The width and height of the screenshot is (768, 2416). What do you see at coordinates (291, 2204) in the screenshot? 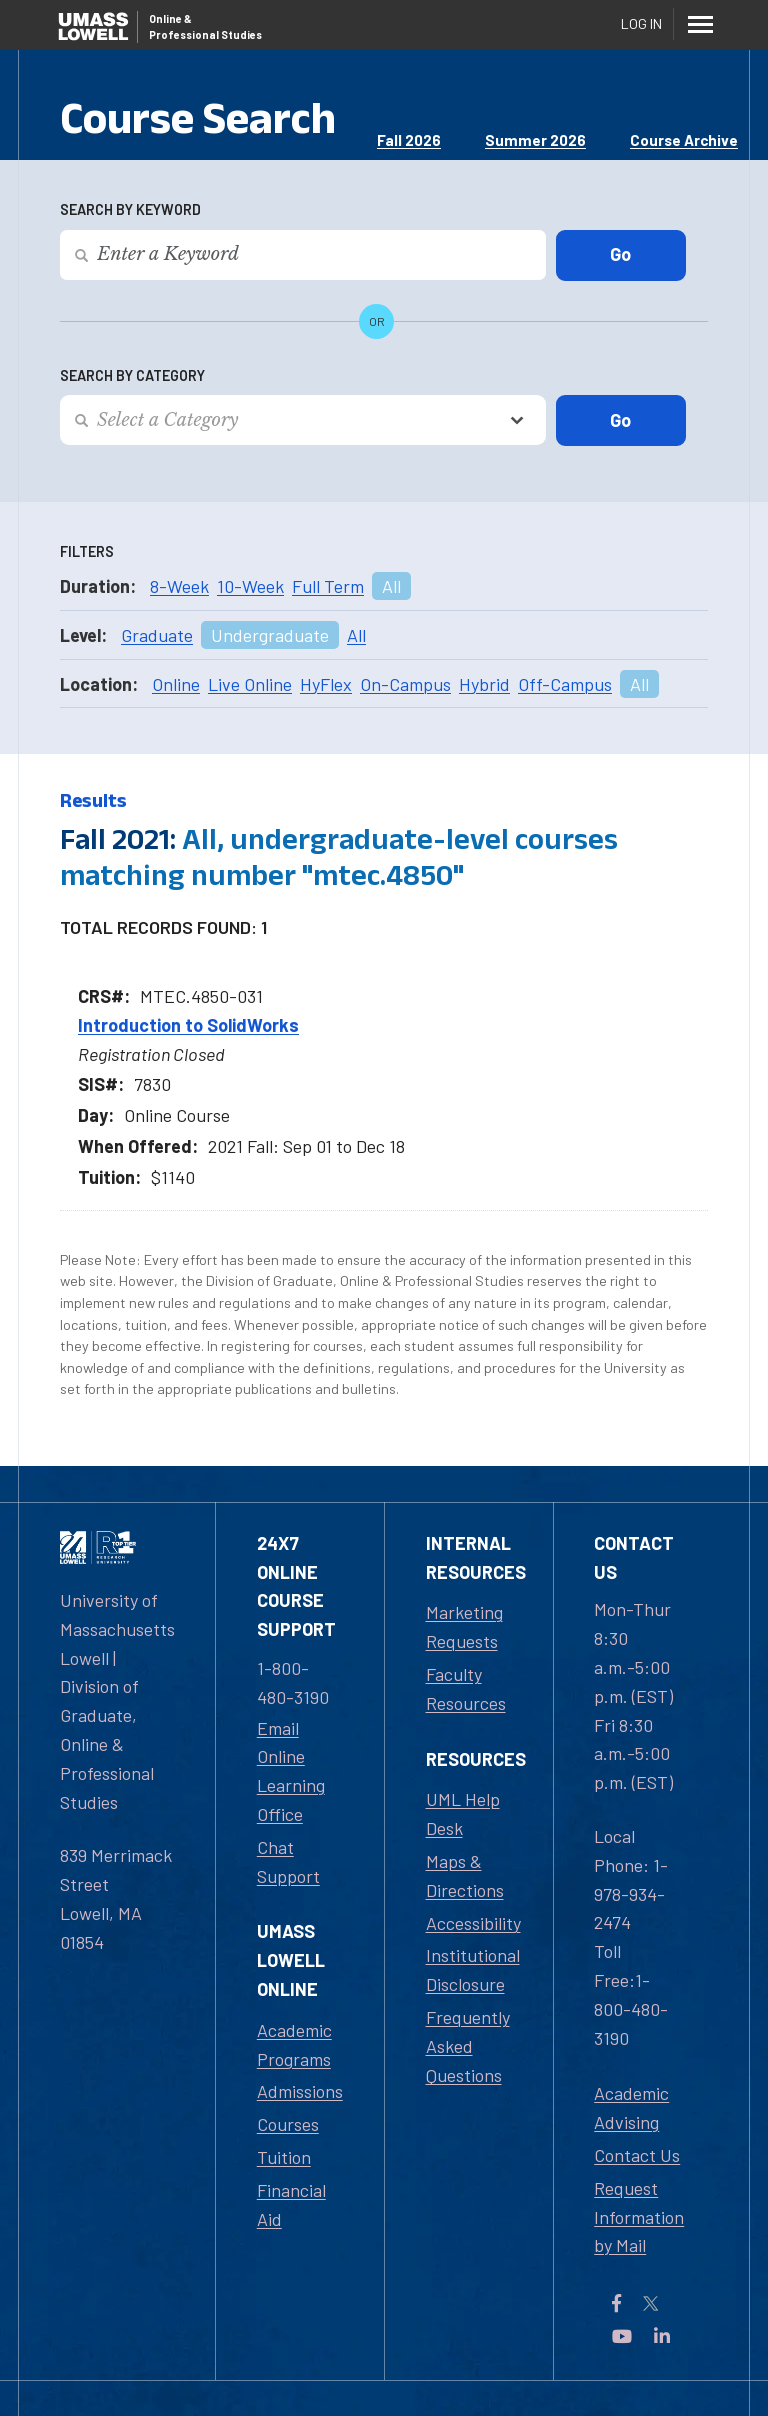
I see `Financial Aid` at bounding box center [291, 2204].